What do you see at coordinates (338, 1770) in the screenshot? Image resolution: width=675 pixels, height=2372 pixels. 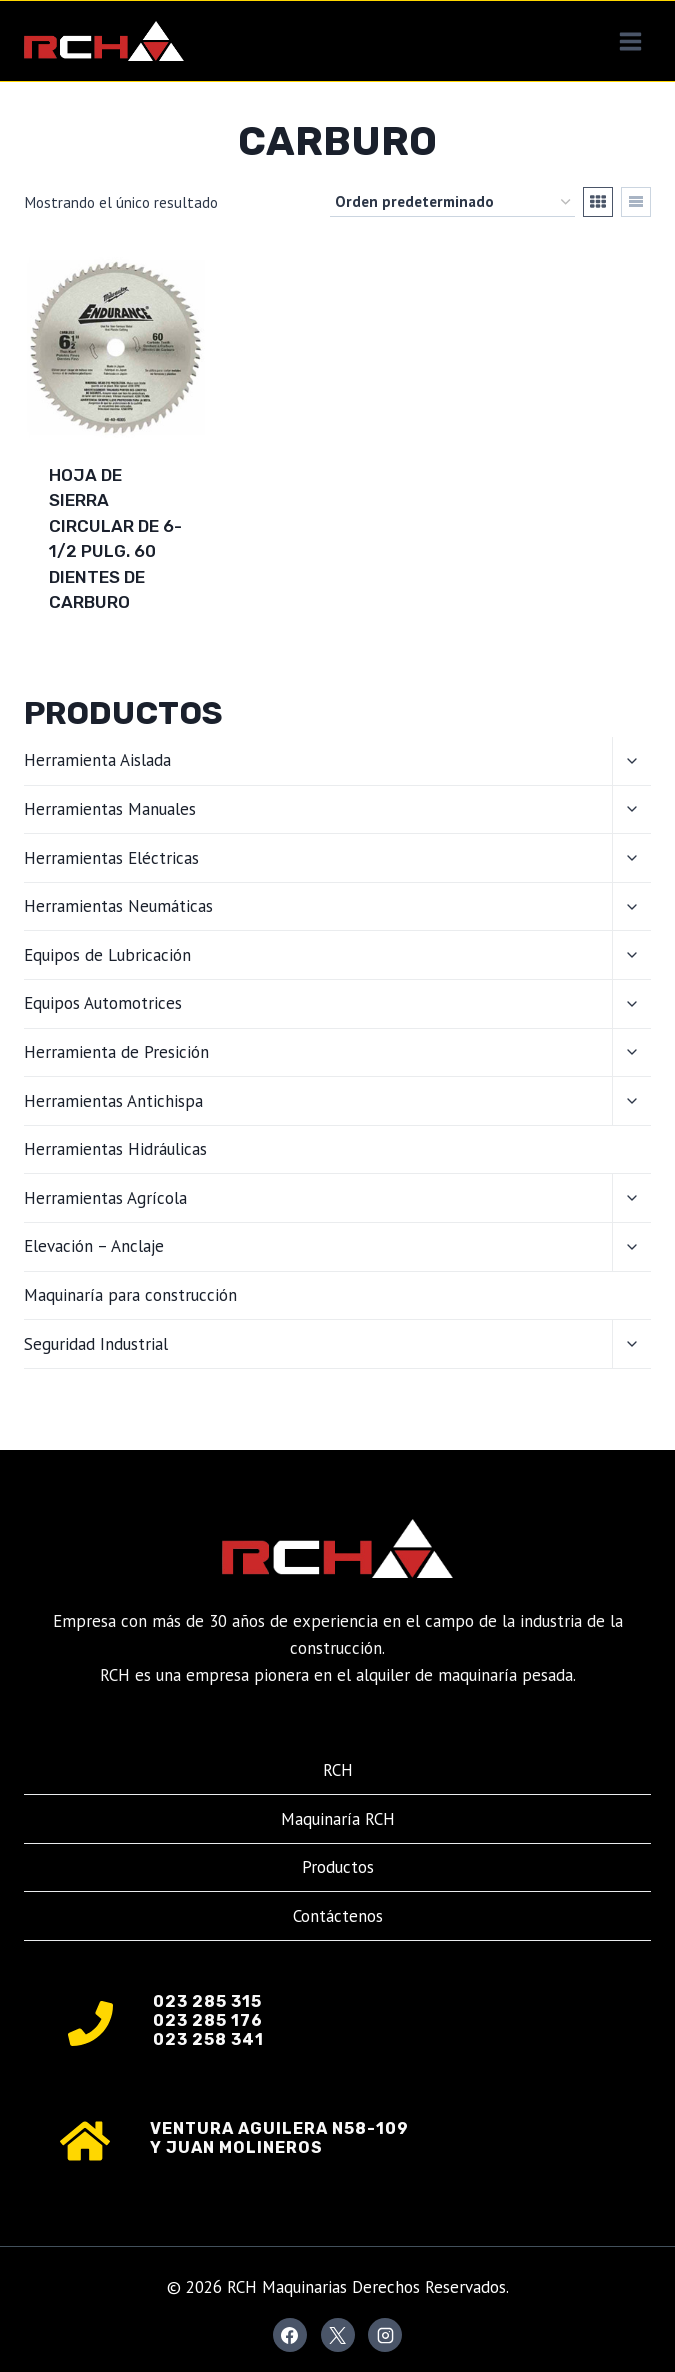 I see `RCH` at bounding box center [338, 1770].